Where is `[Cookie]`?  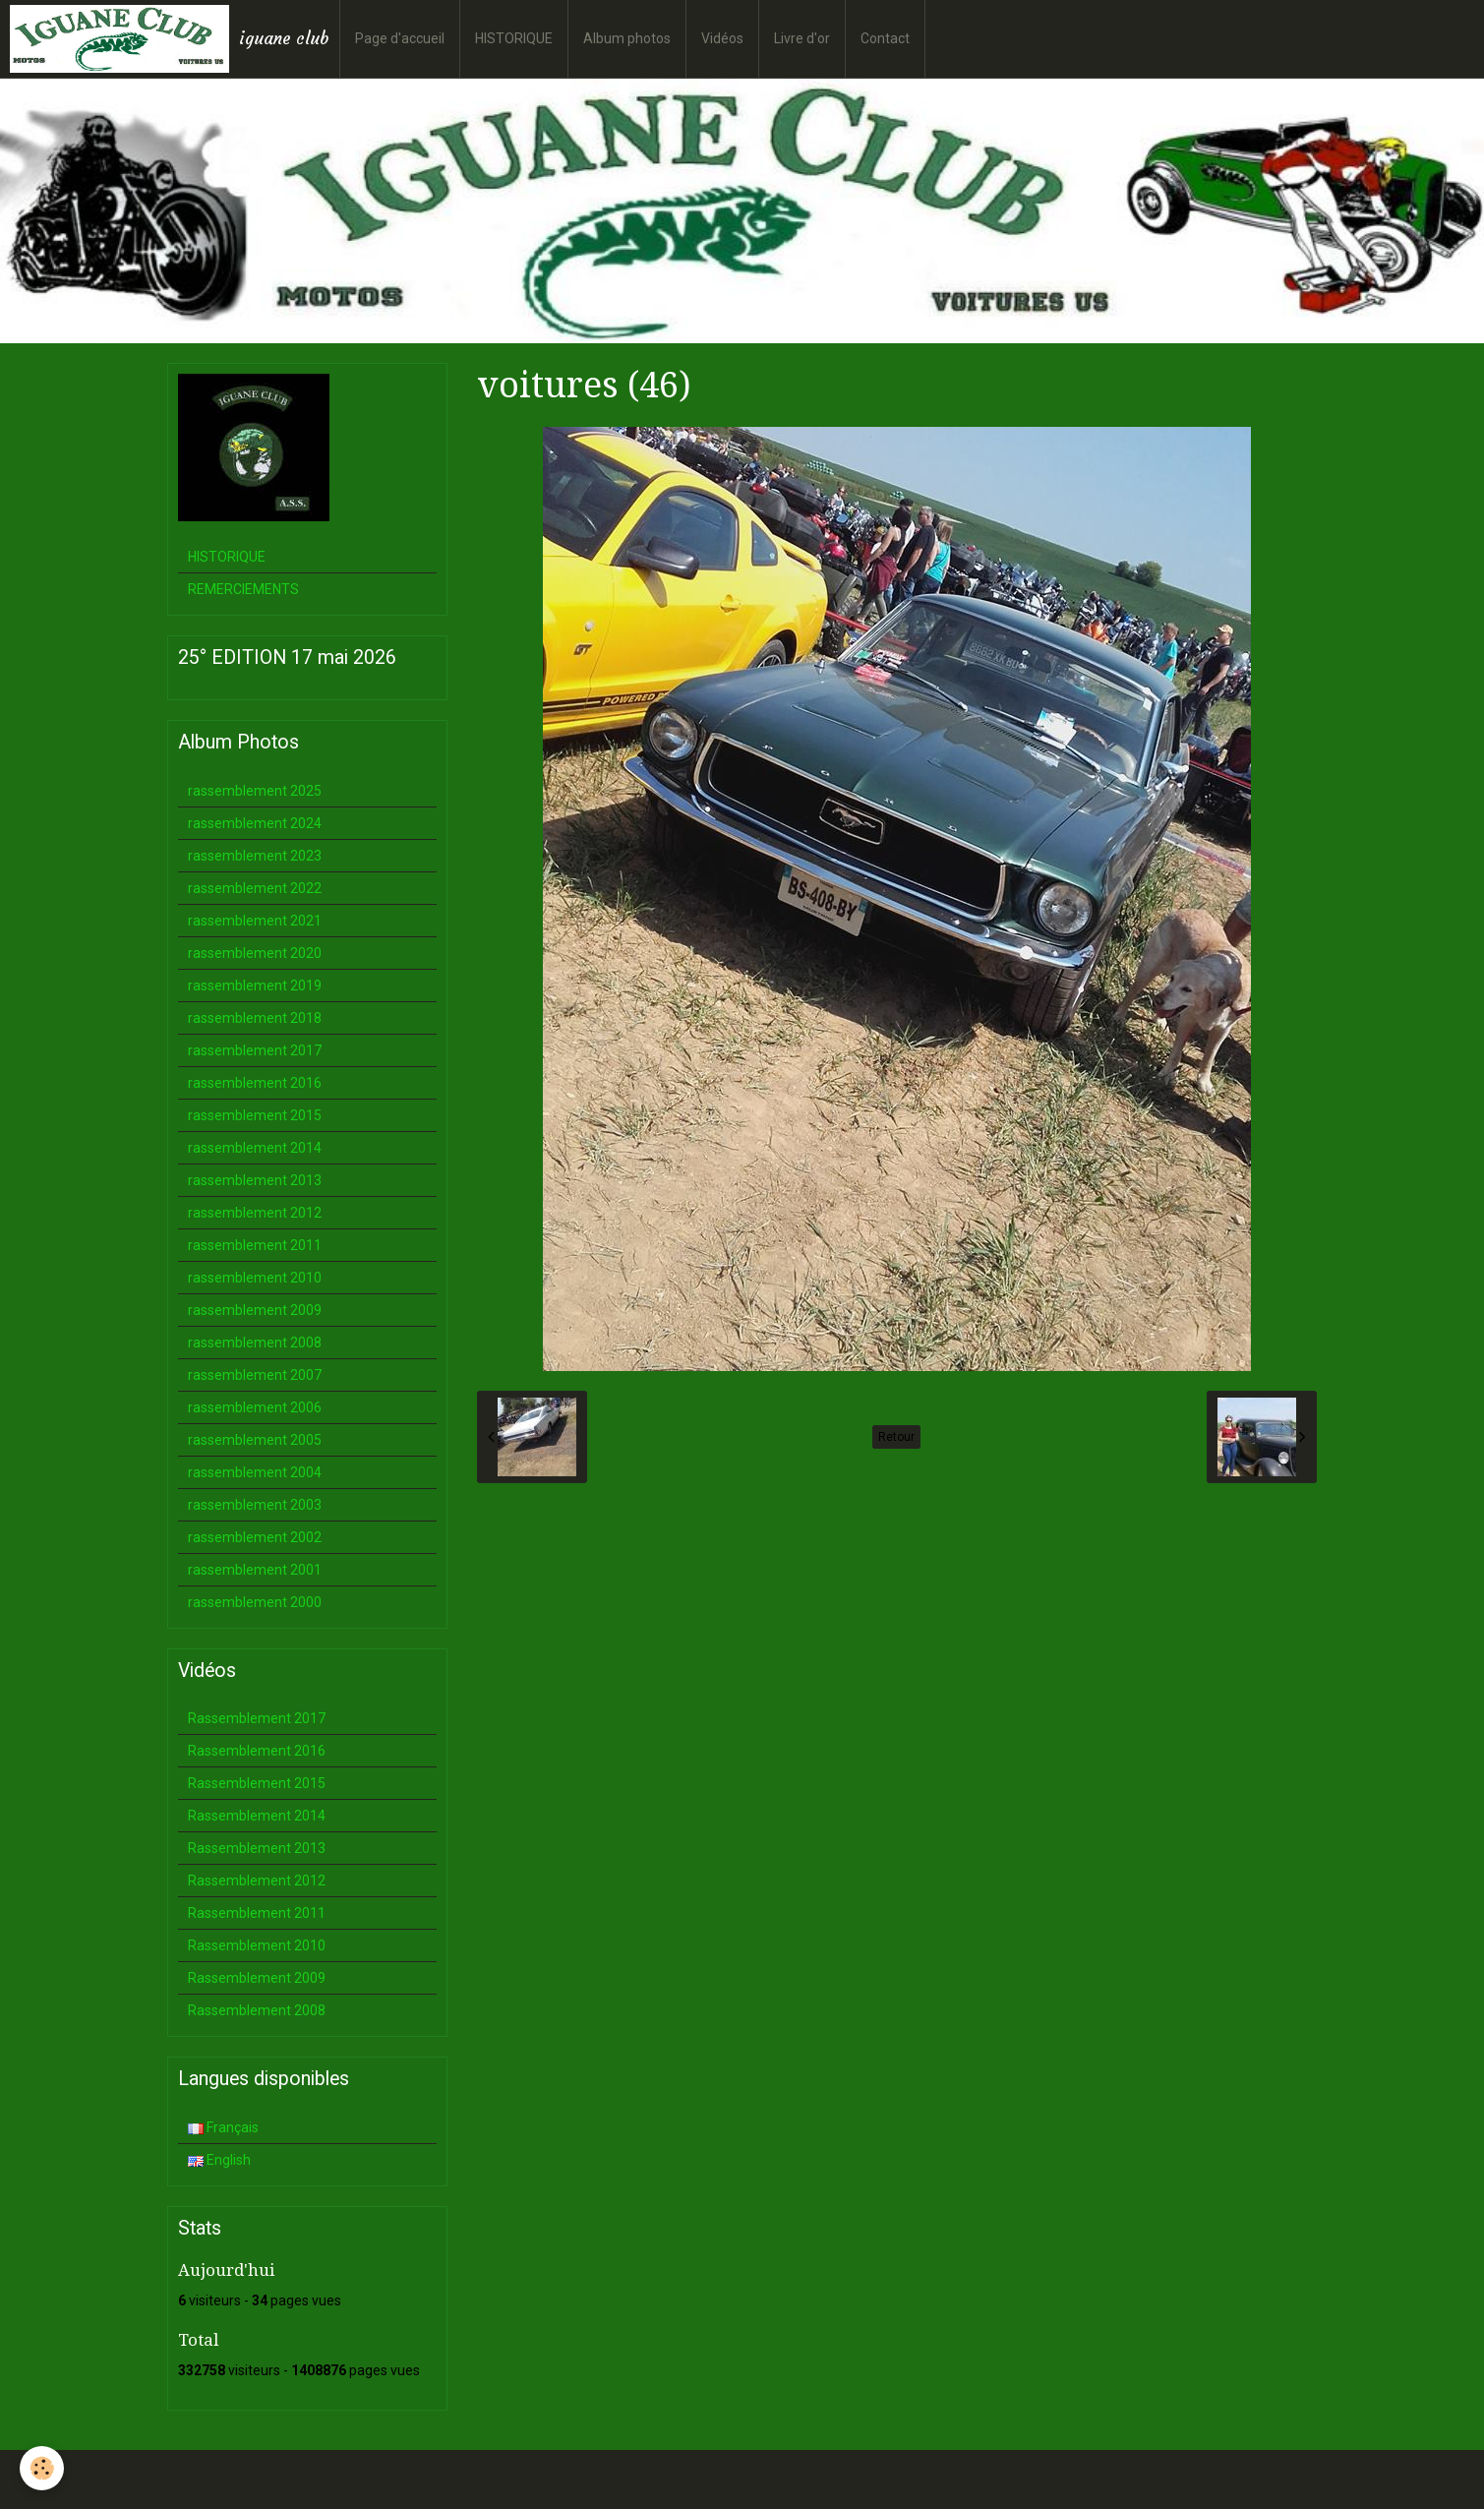
[Cookie] is located at coordinates (42, 2468).